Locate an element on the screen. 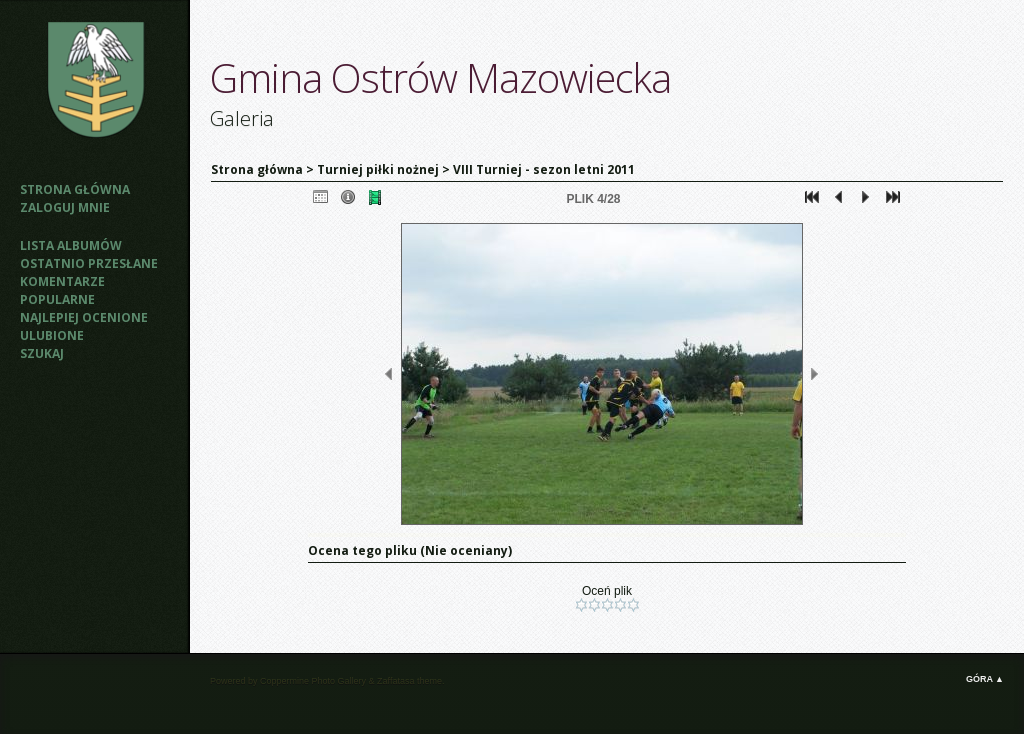 This screenshot has width=1024, height=734. Ulubione is located at coordinates (52, 335).